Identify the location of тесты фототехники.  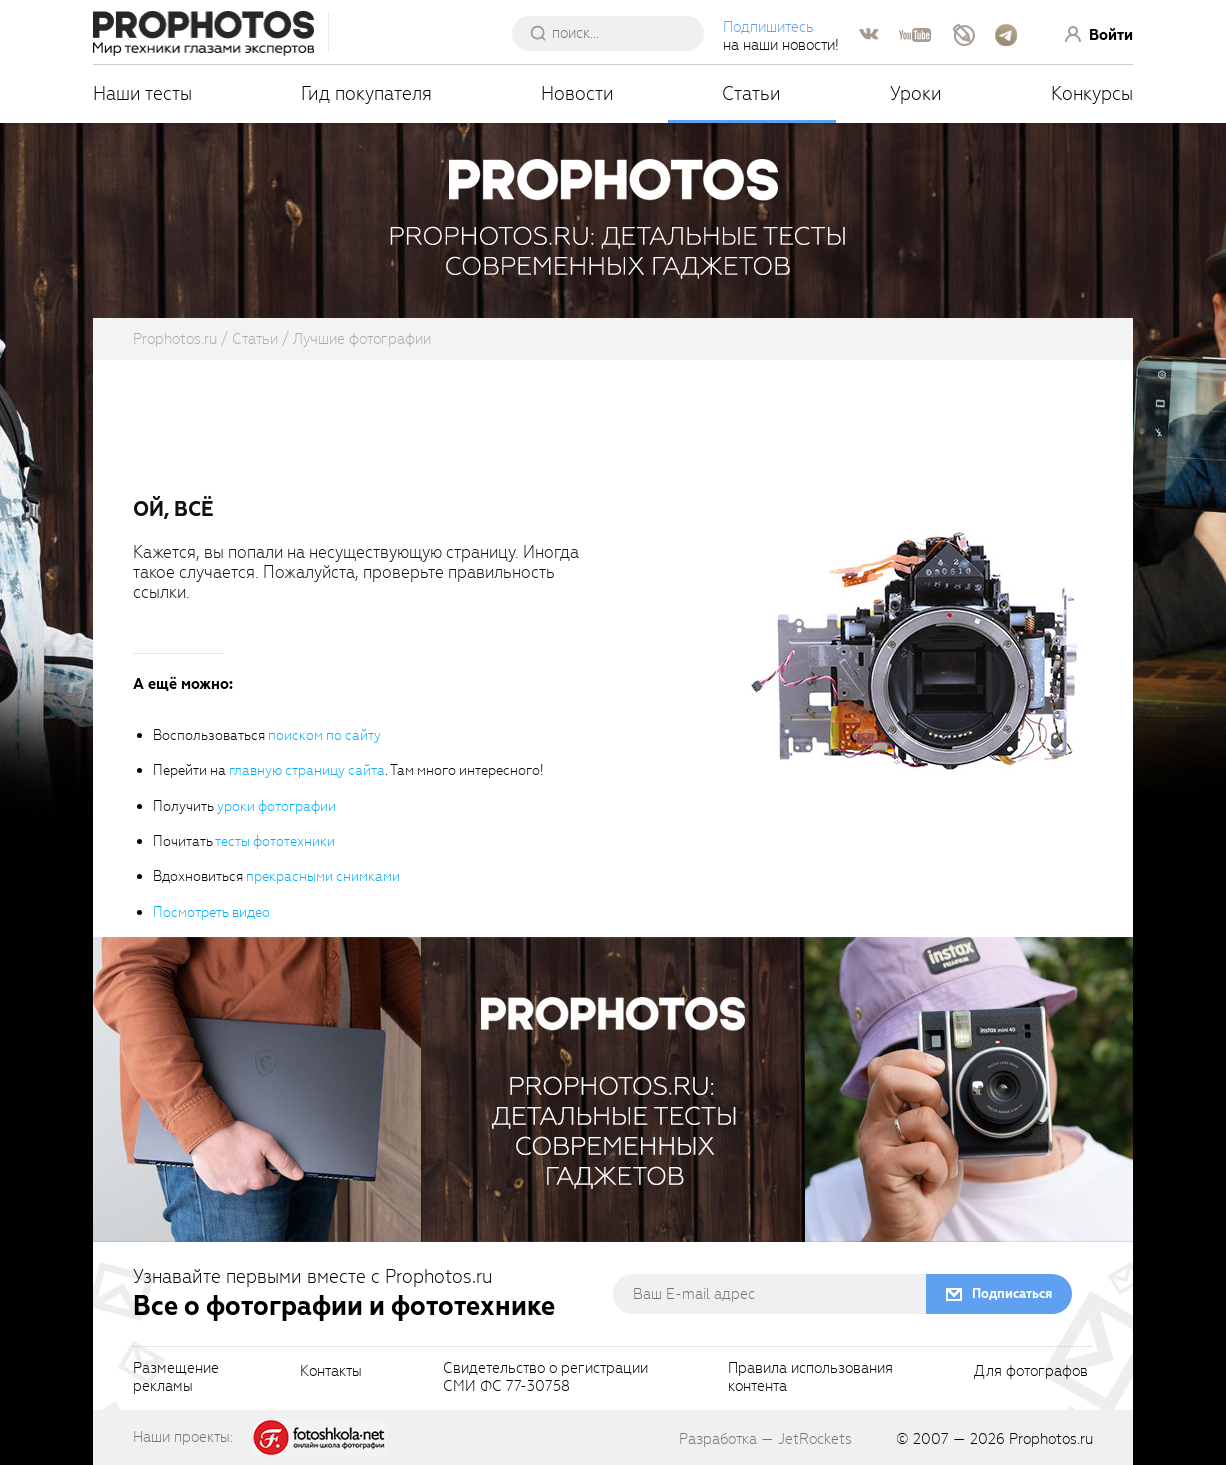
(275, 841).